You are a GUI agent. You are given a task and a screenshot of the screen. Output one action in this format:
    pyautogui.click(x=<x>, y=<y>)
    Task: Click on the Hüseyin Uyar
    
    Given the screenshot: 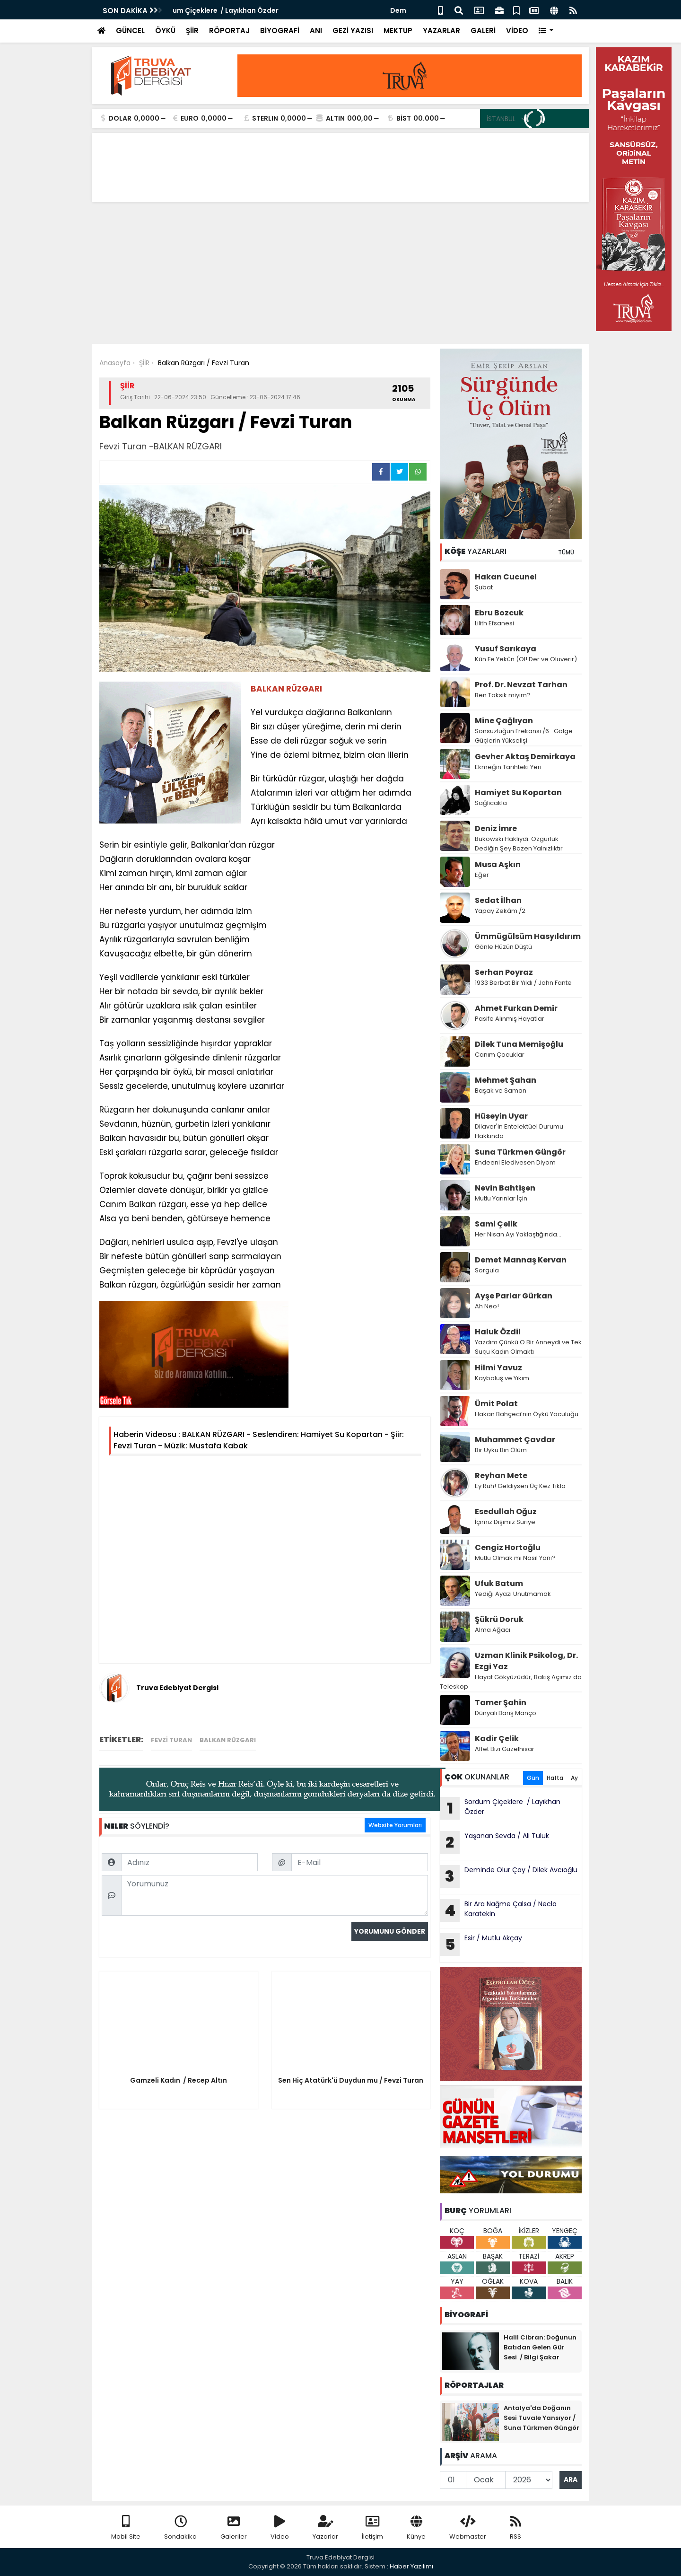 What is the action you would take?
    pyautogui.click(x=501, y=1116)
    